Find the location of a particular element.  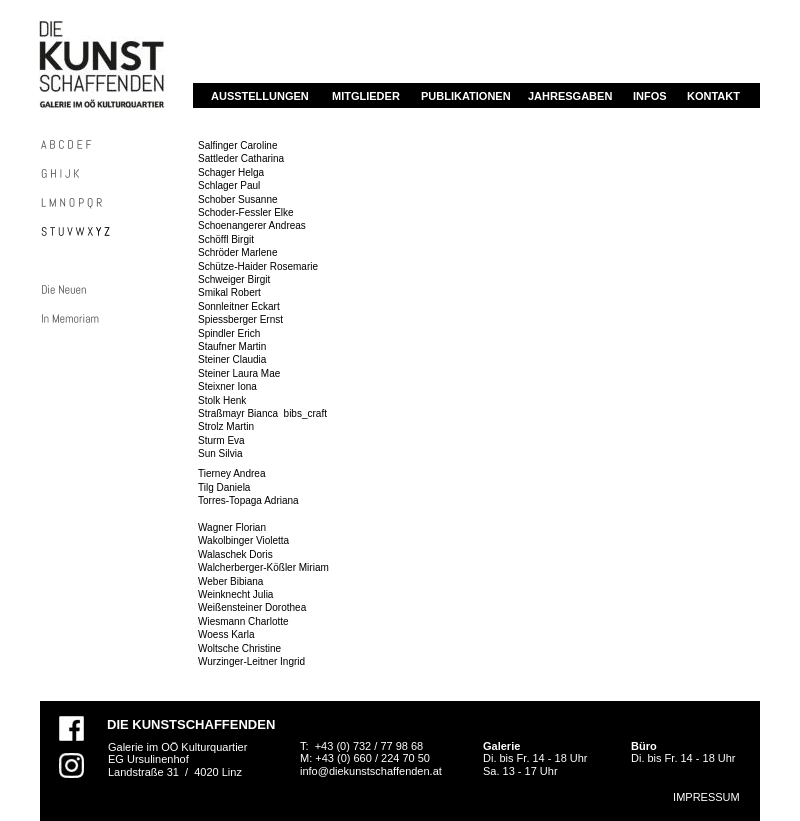

Schoder-Fessler Elke is located at coordinates (246, 212).